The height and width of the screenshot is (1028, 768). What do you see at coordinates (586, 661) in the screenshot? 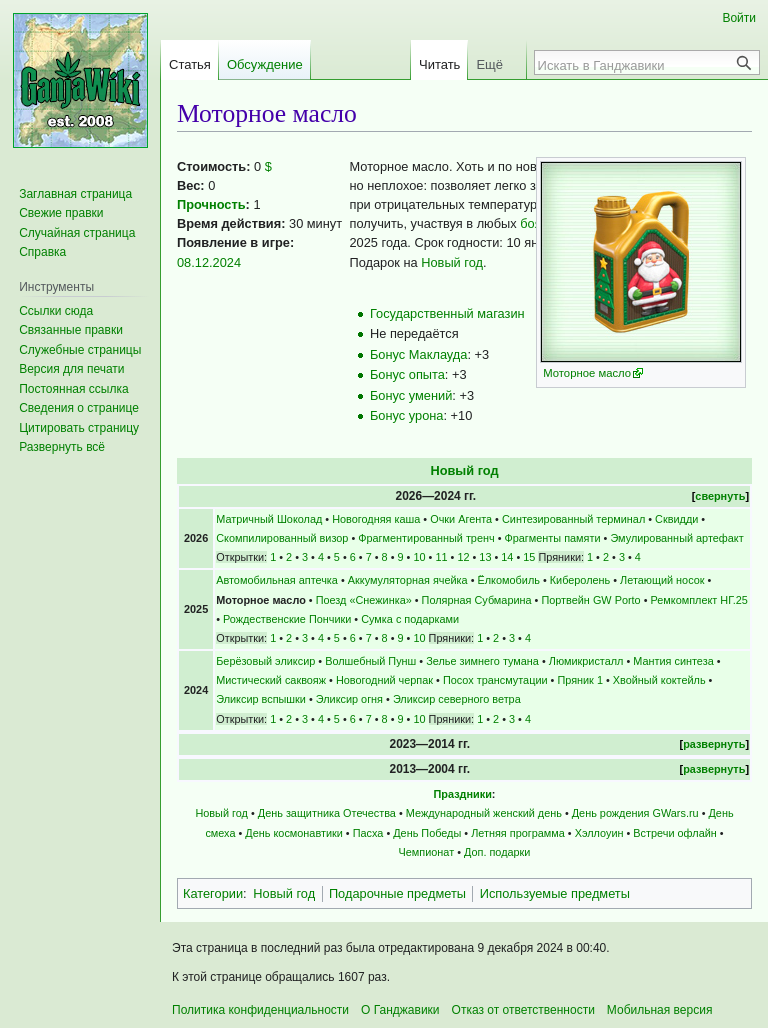
I see `Люмикристалл` at bounding box center [586, 661].